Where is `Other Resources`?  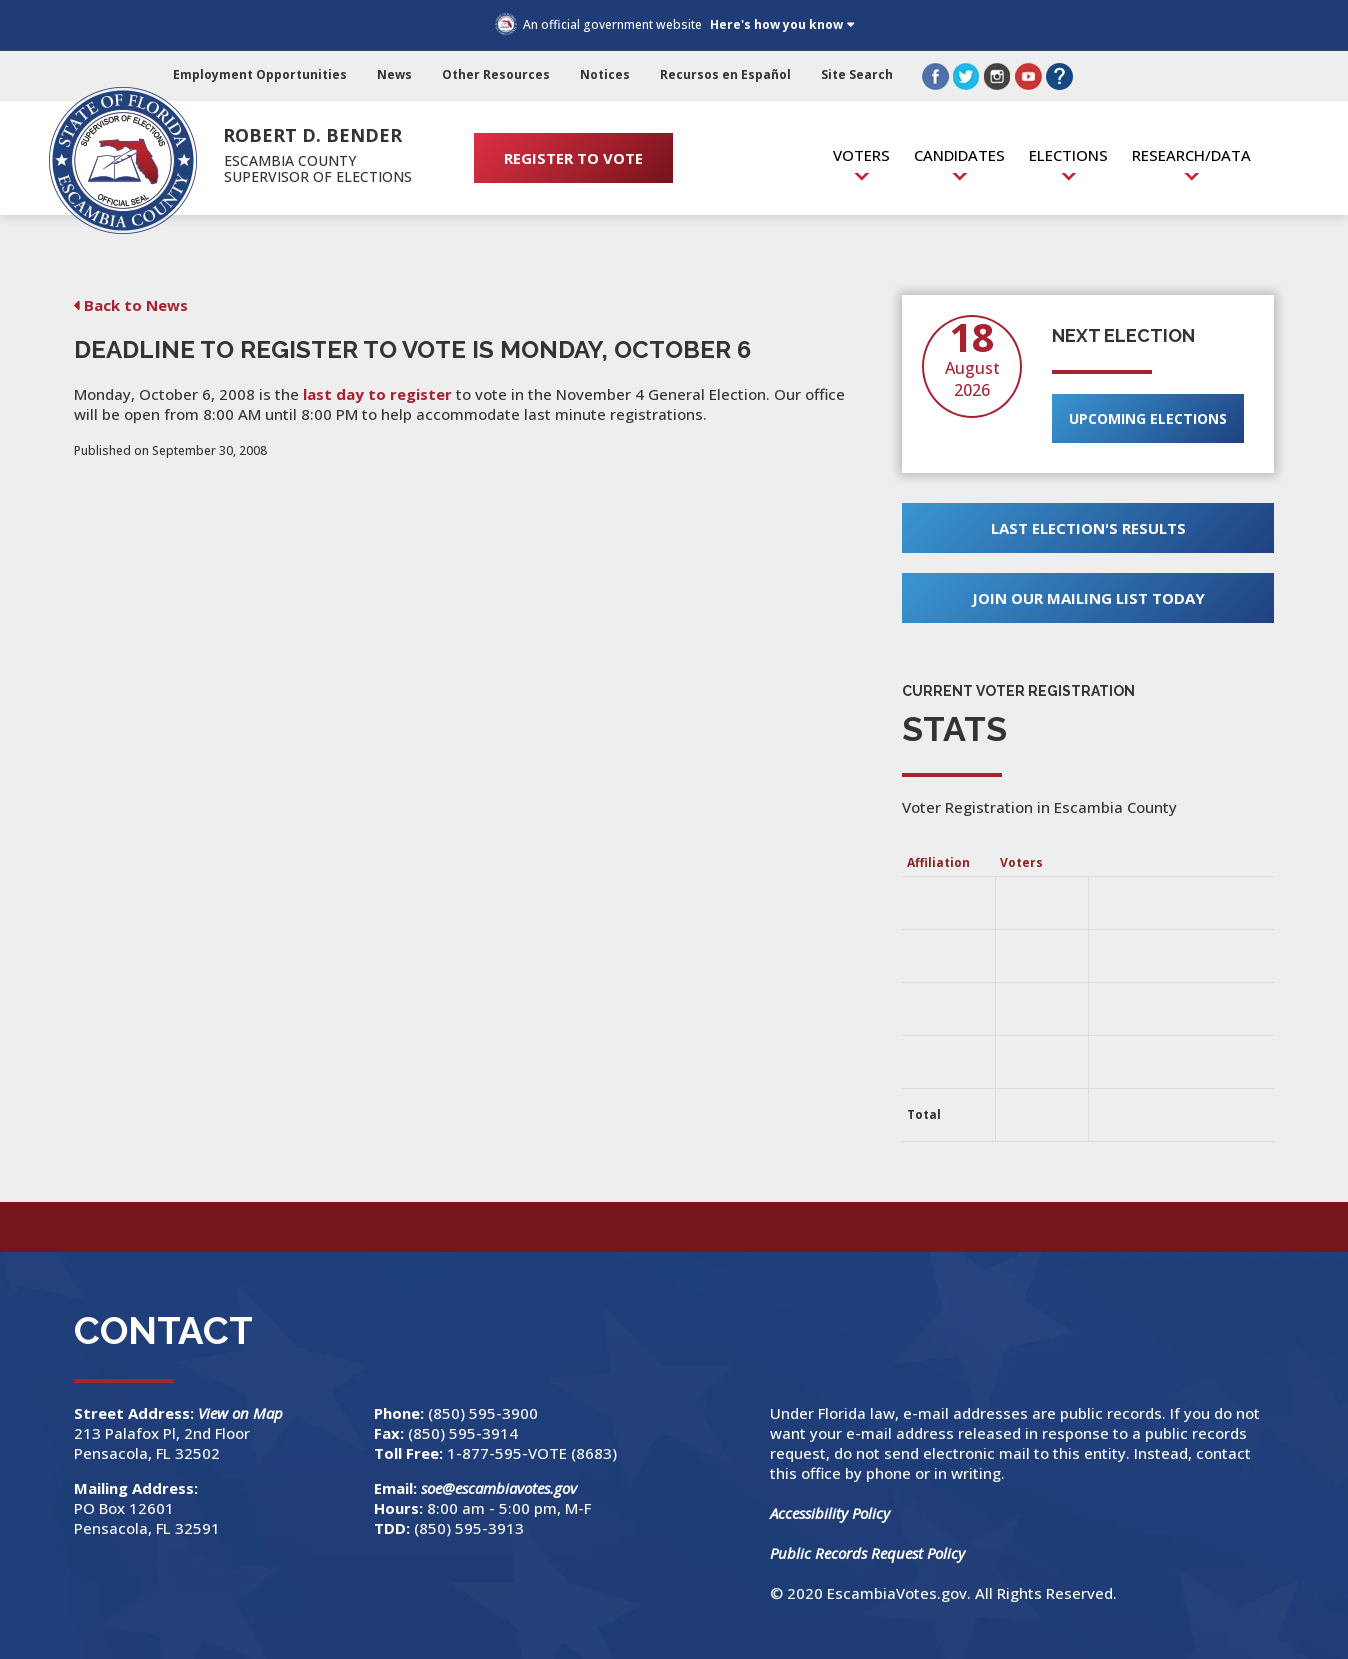
Other Resources is located at coordinates (496, 74).